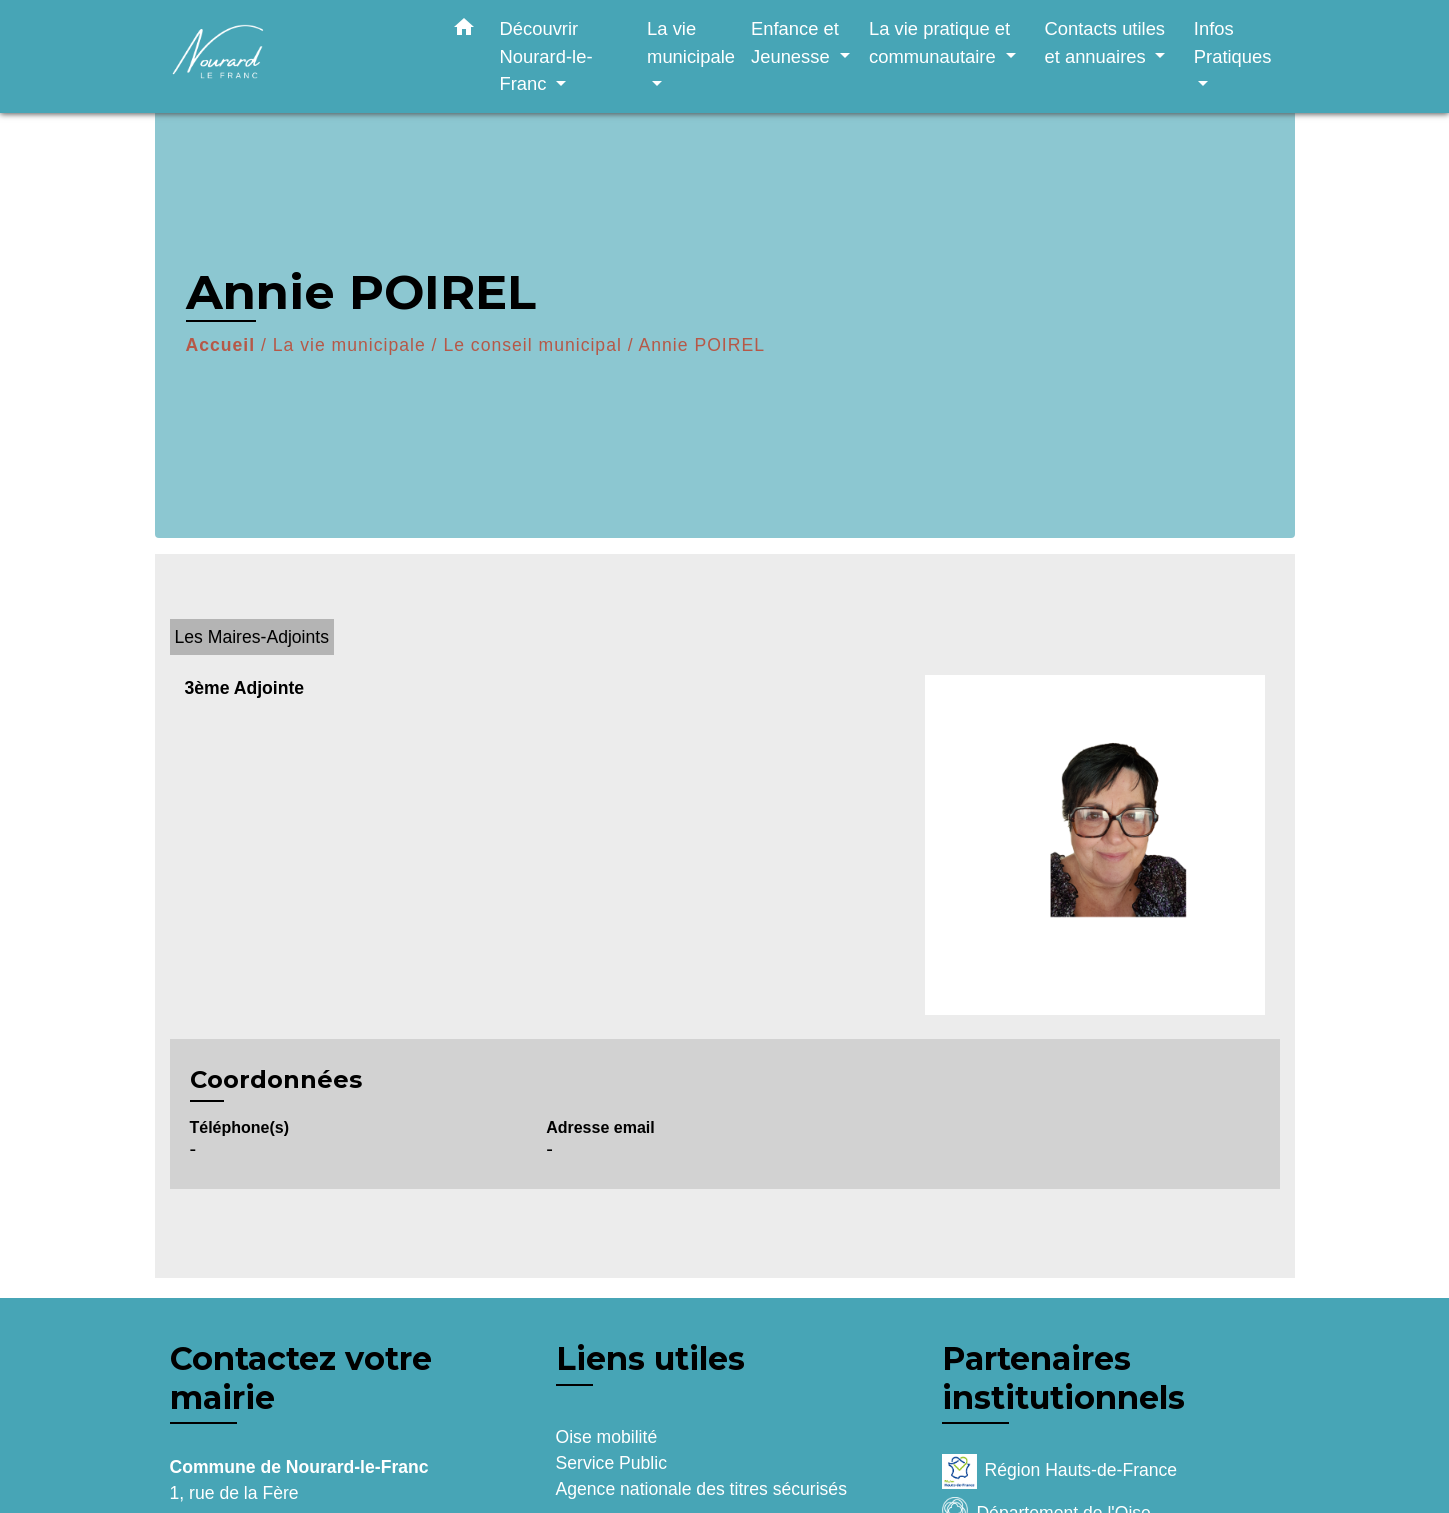 This screenshot has height=1513, width=1449. I want to click on Infos Pratiques [button], so click(1233, 42).